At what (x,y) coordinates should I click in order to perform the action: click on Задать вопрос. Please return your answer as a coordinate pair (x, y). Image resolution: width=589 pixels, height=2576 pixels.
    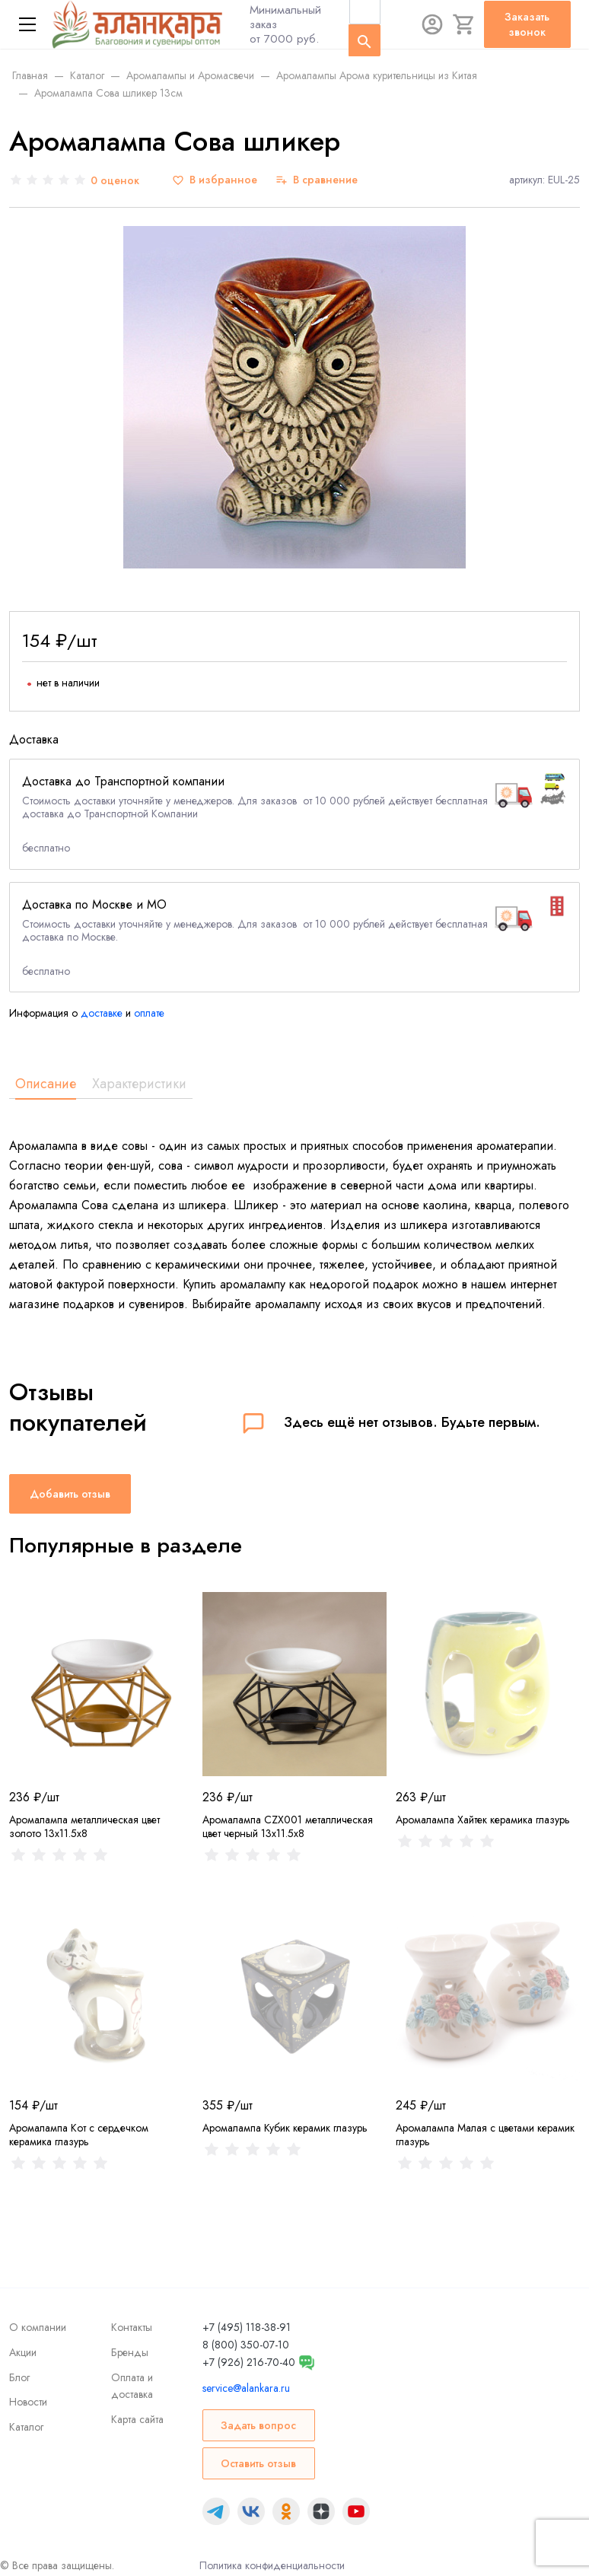
    Looking at the image, I should click on (258, 2425).